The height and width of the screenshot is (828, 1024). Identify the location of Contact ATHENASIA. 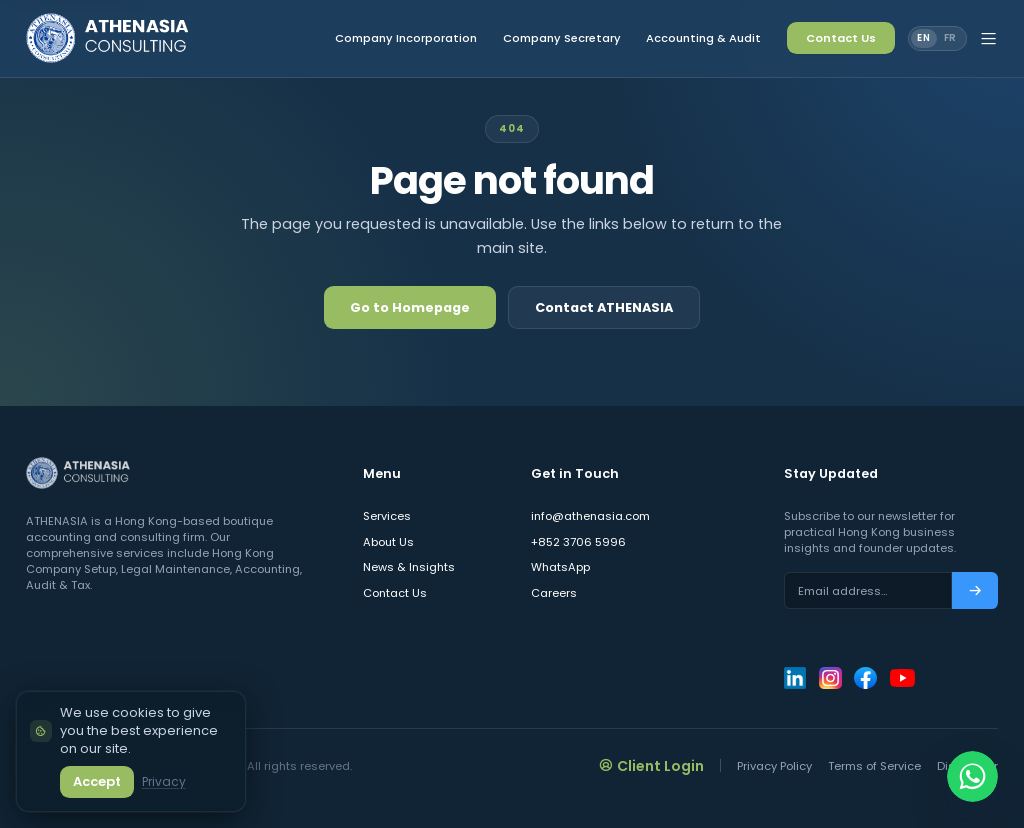
(604, 307).